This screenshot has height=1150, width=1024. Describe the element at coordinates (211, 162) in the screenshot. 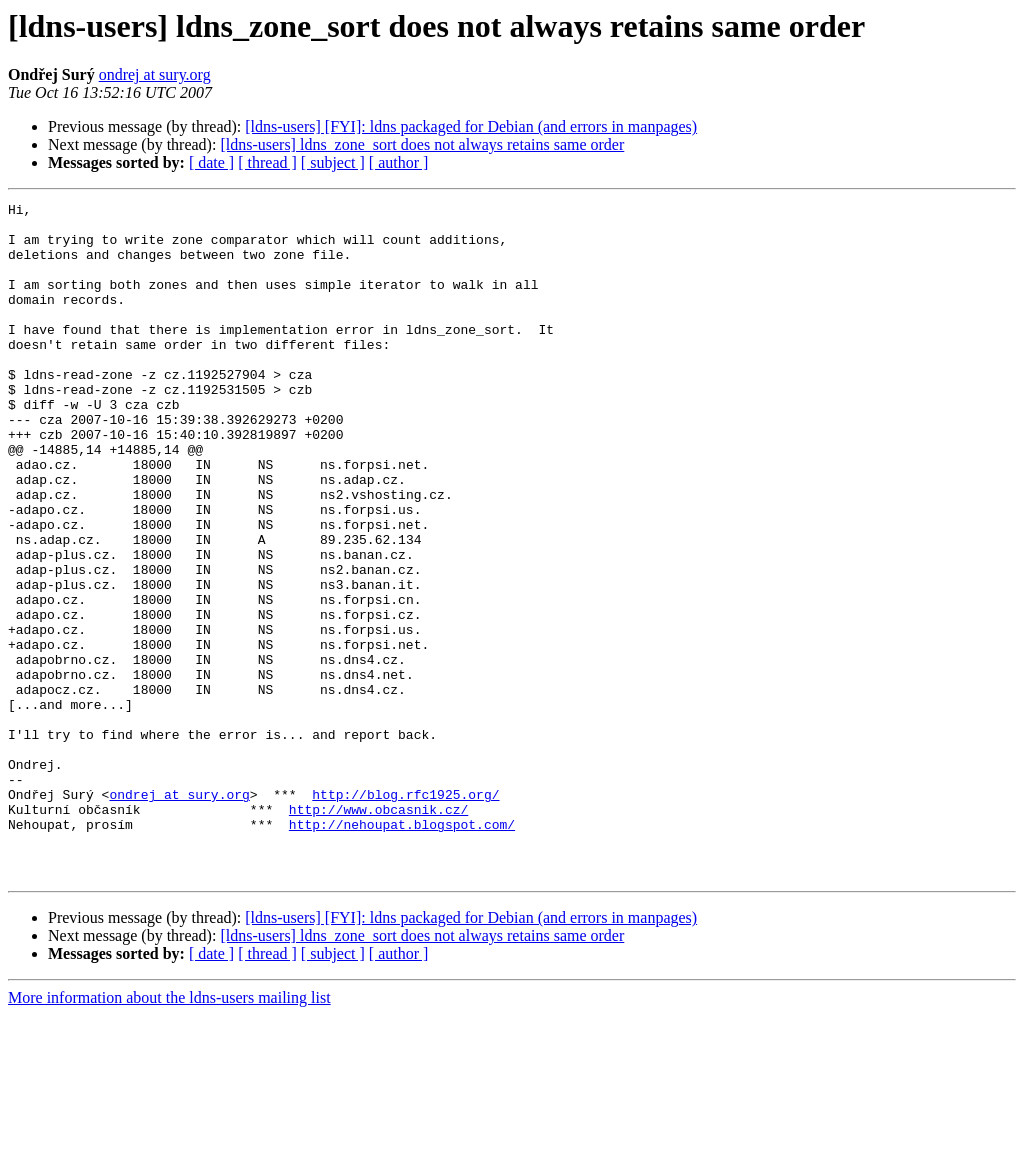

I see `[ date ]` at that location.